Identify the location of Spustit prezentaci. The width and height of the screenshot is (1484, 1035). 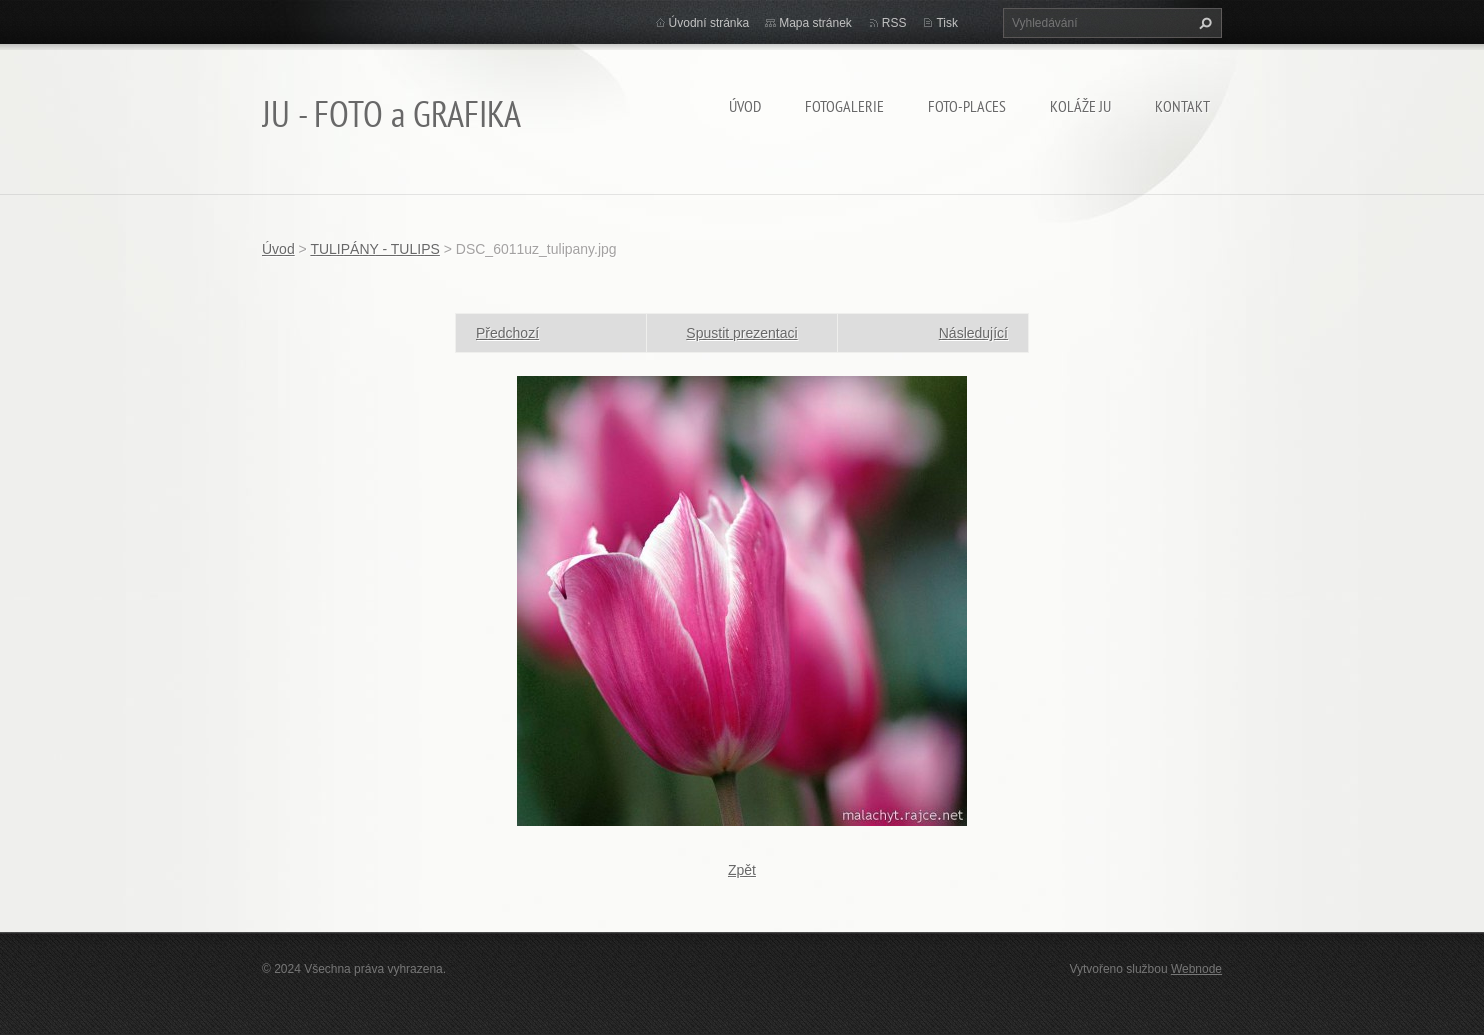
(741, 333).